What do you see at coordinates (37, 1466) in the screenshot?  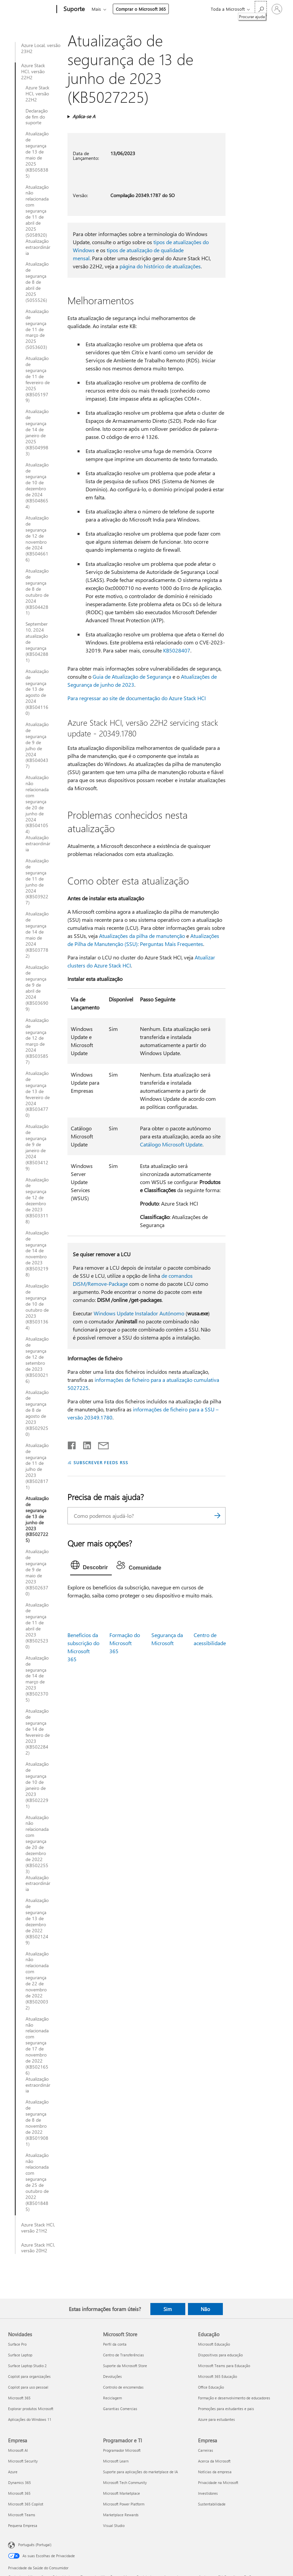 I see `Atualização de segurança de 11 de julho de 2023 (KB5028171)` at bounding box center [37, 1466].